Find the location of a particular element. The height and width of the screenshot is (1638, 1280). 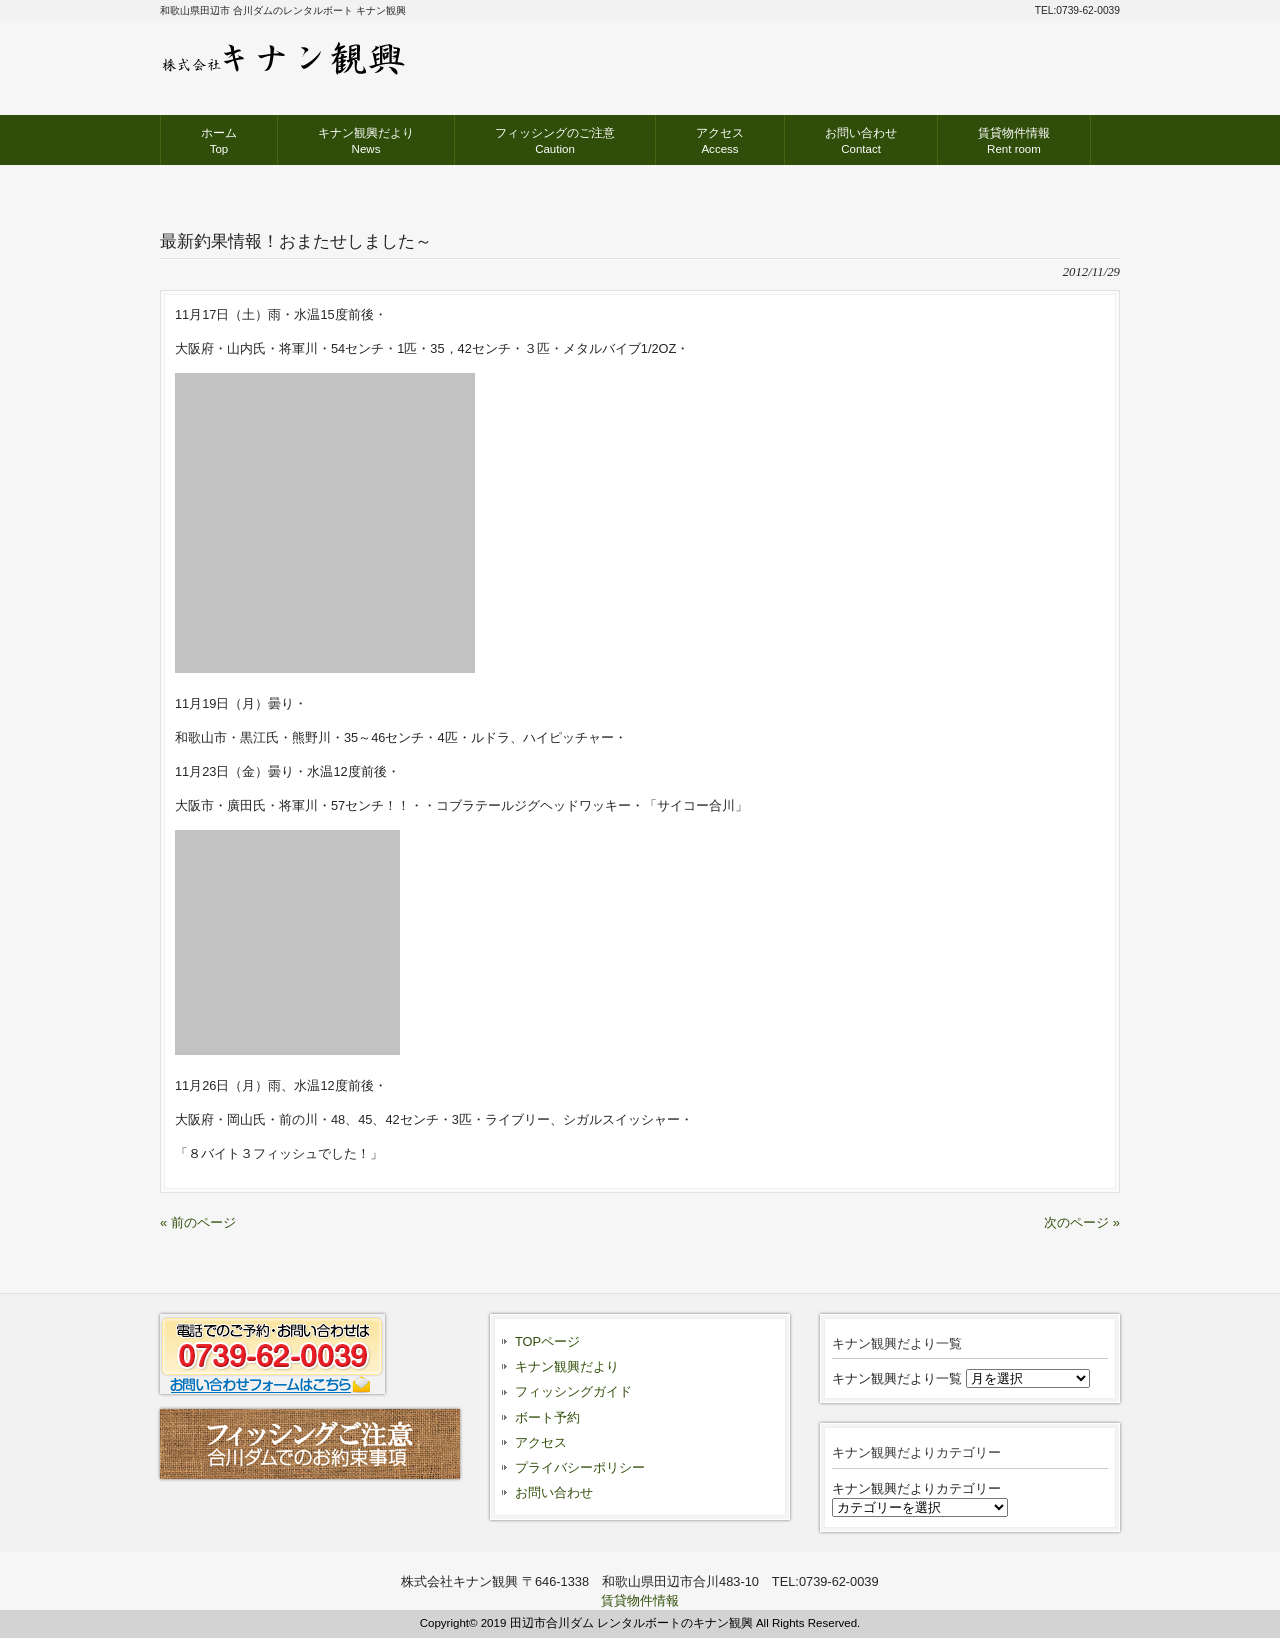

ボート予約 is located at coordinates (547, 1417).